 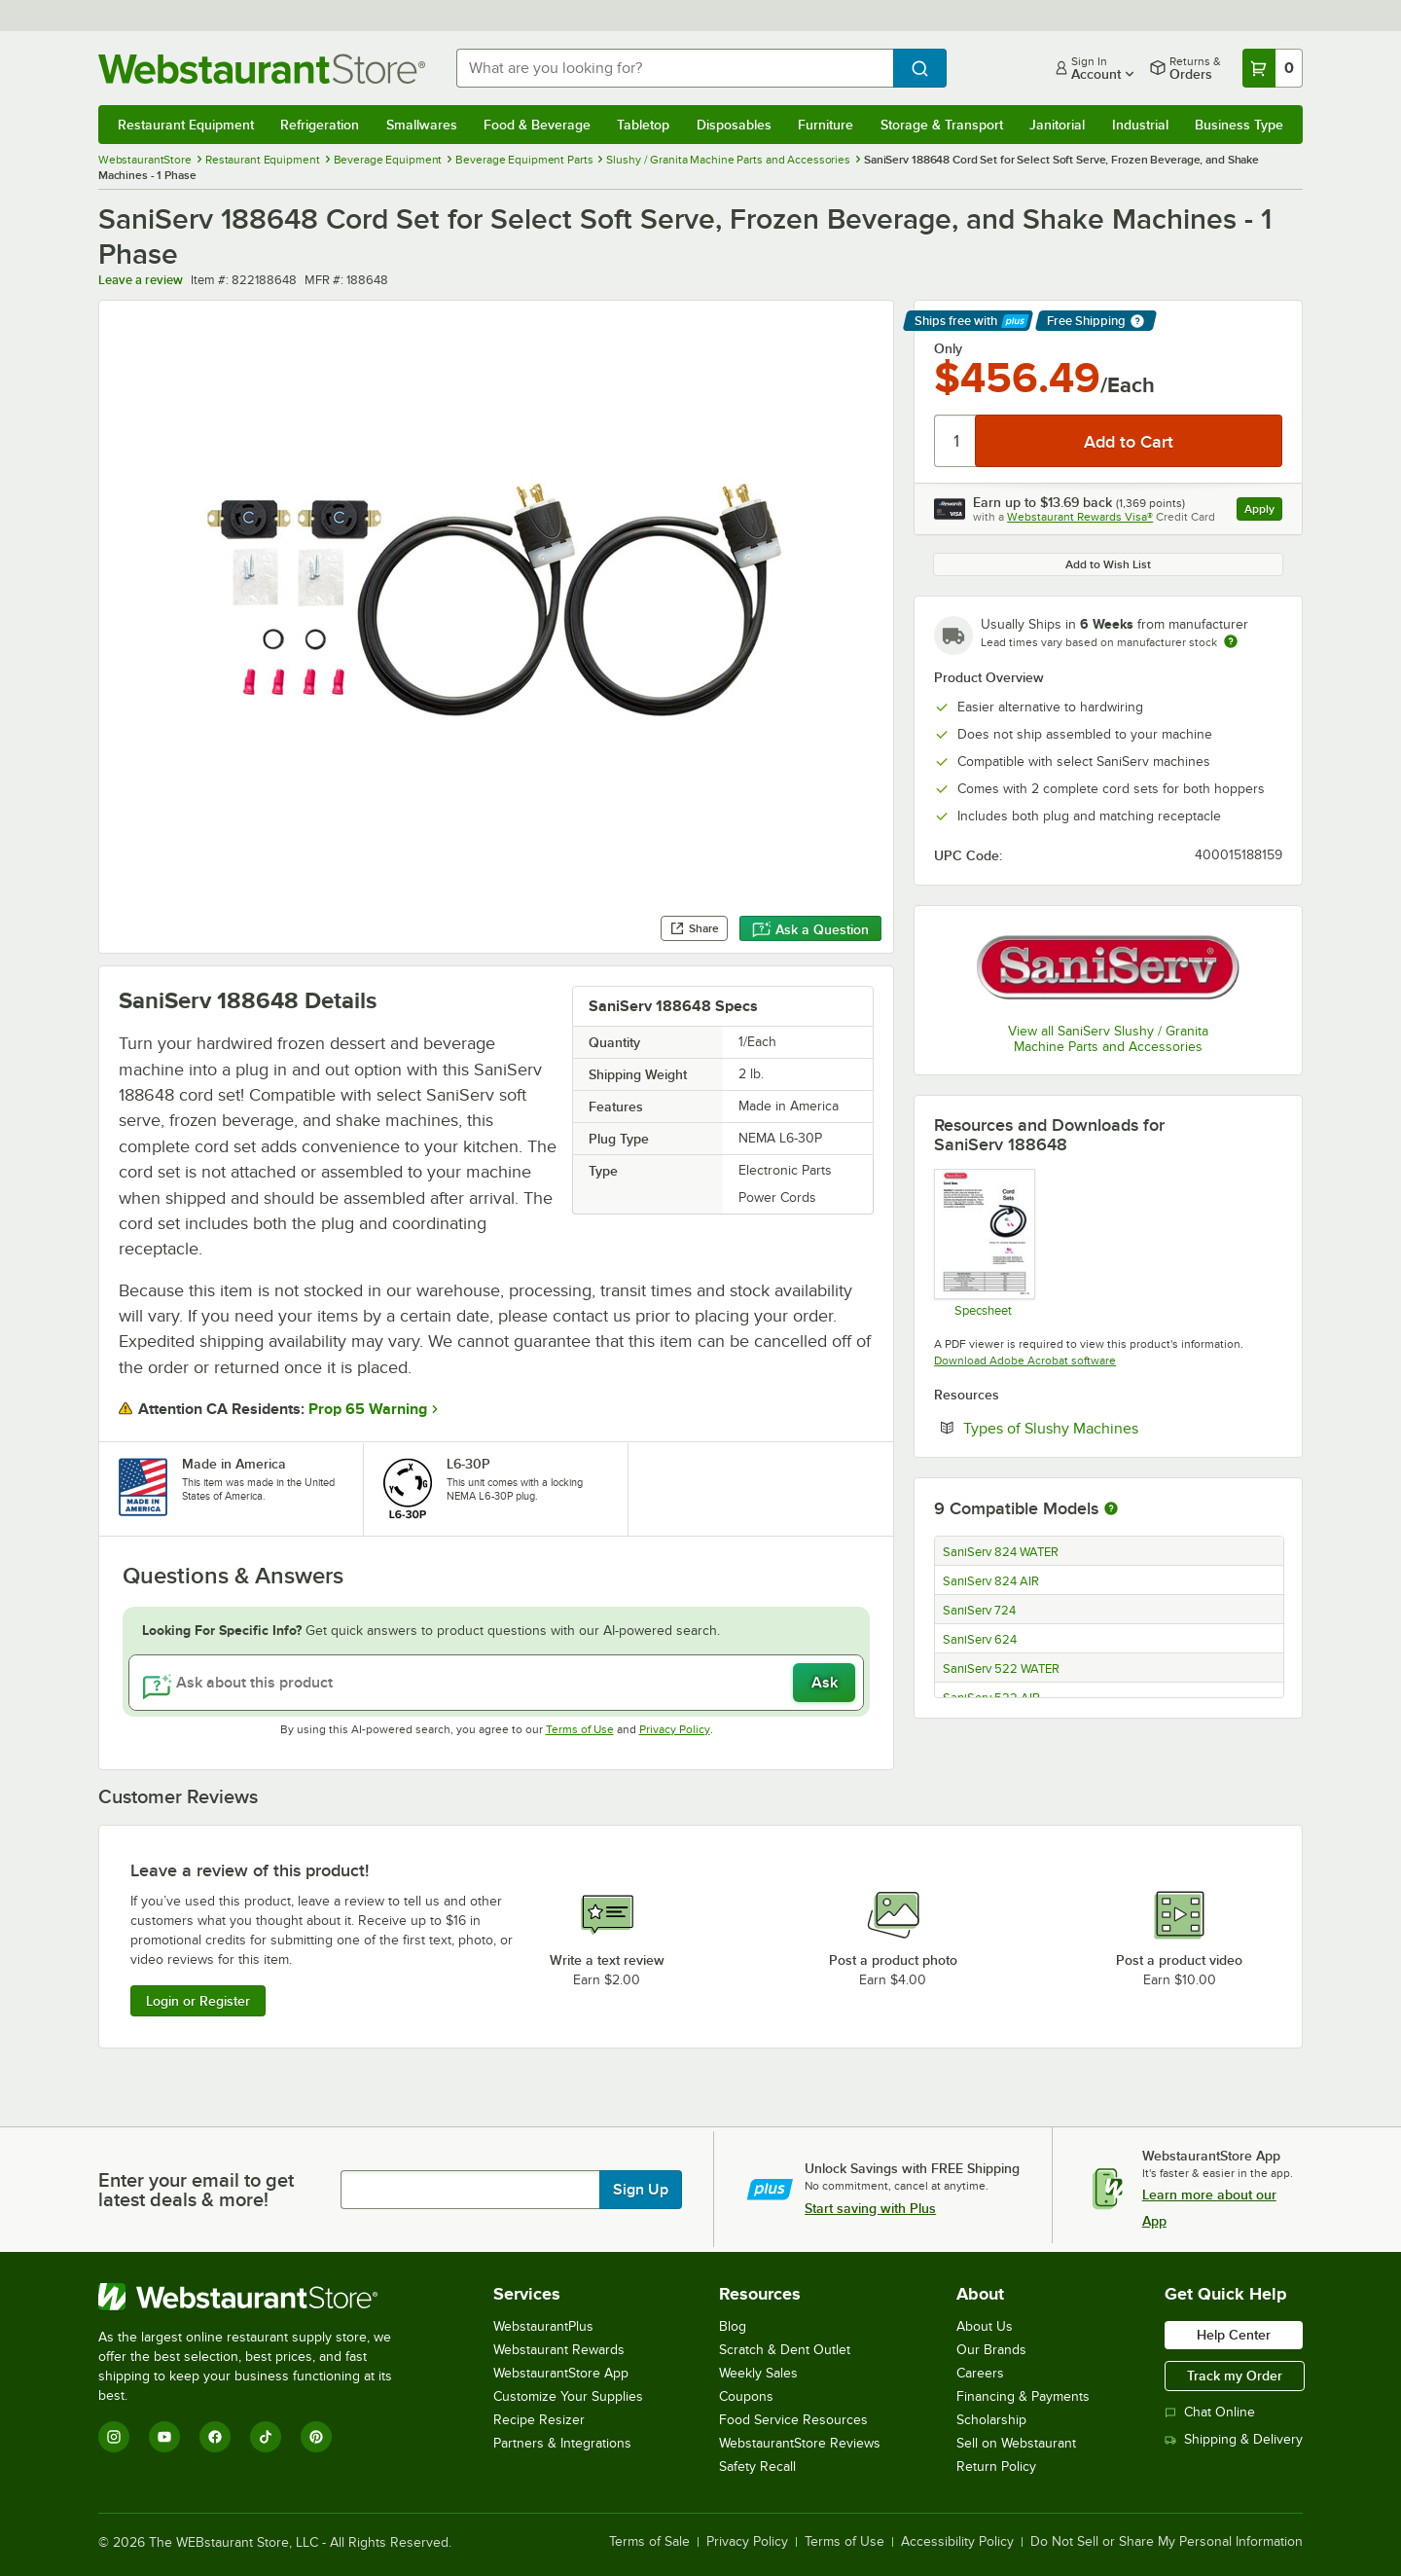 What do you see at coordinates (198, 2001) in the screenshot?
I see `Login or Register [Write Review]` at bounding box center [198, 2001].